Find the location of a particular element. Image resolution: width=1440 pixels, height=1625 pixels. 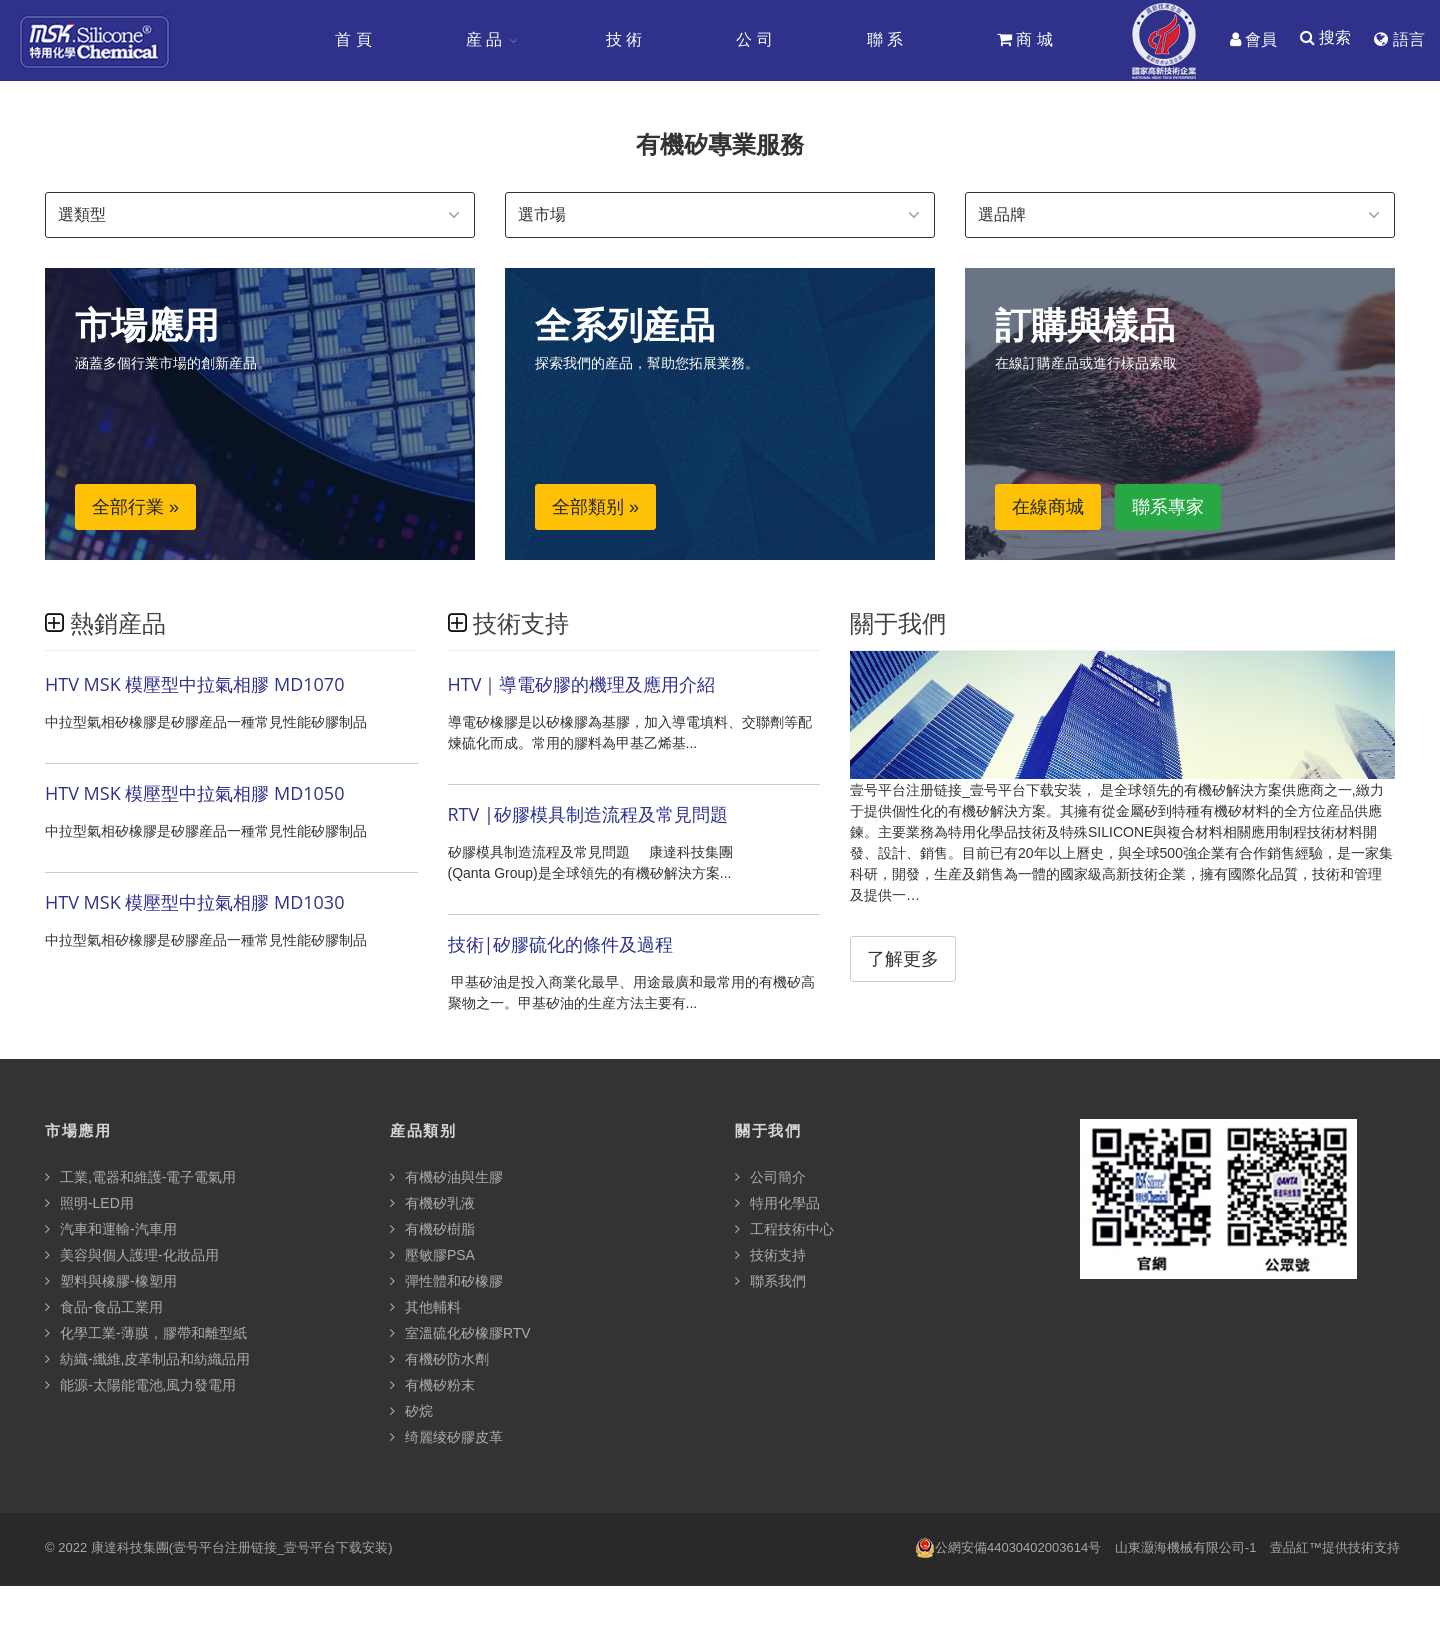

會員 is located at coordinates (1252, 39).